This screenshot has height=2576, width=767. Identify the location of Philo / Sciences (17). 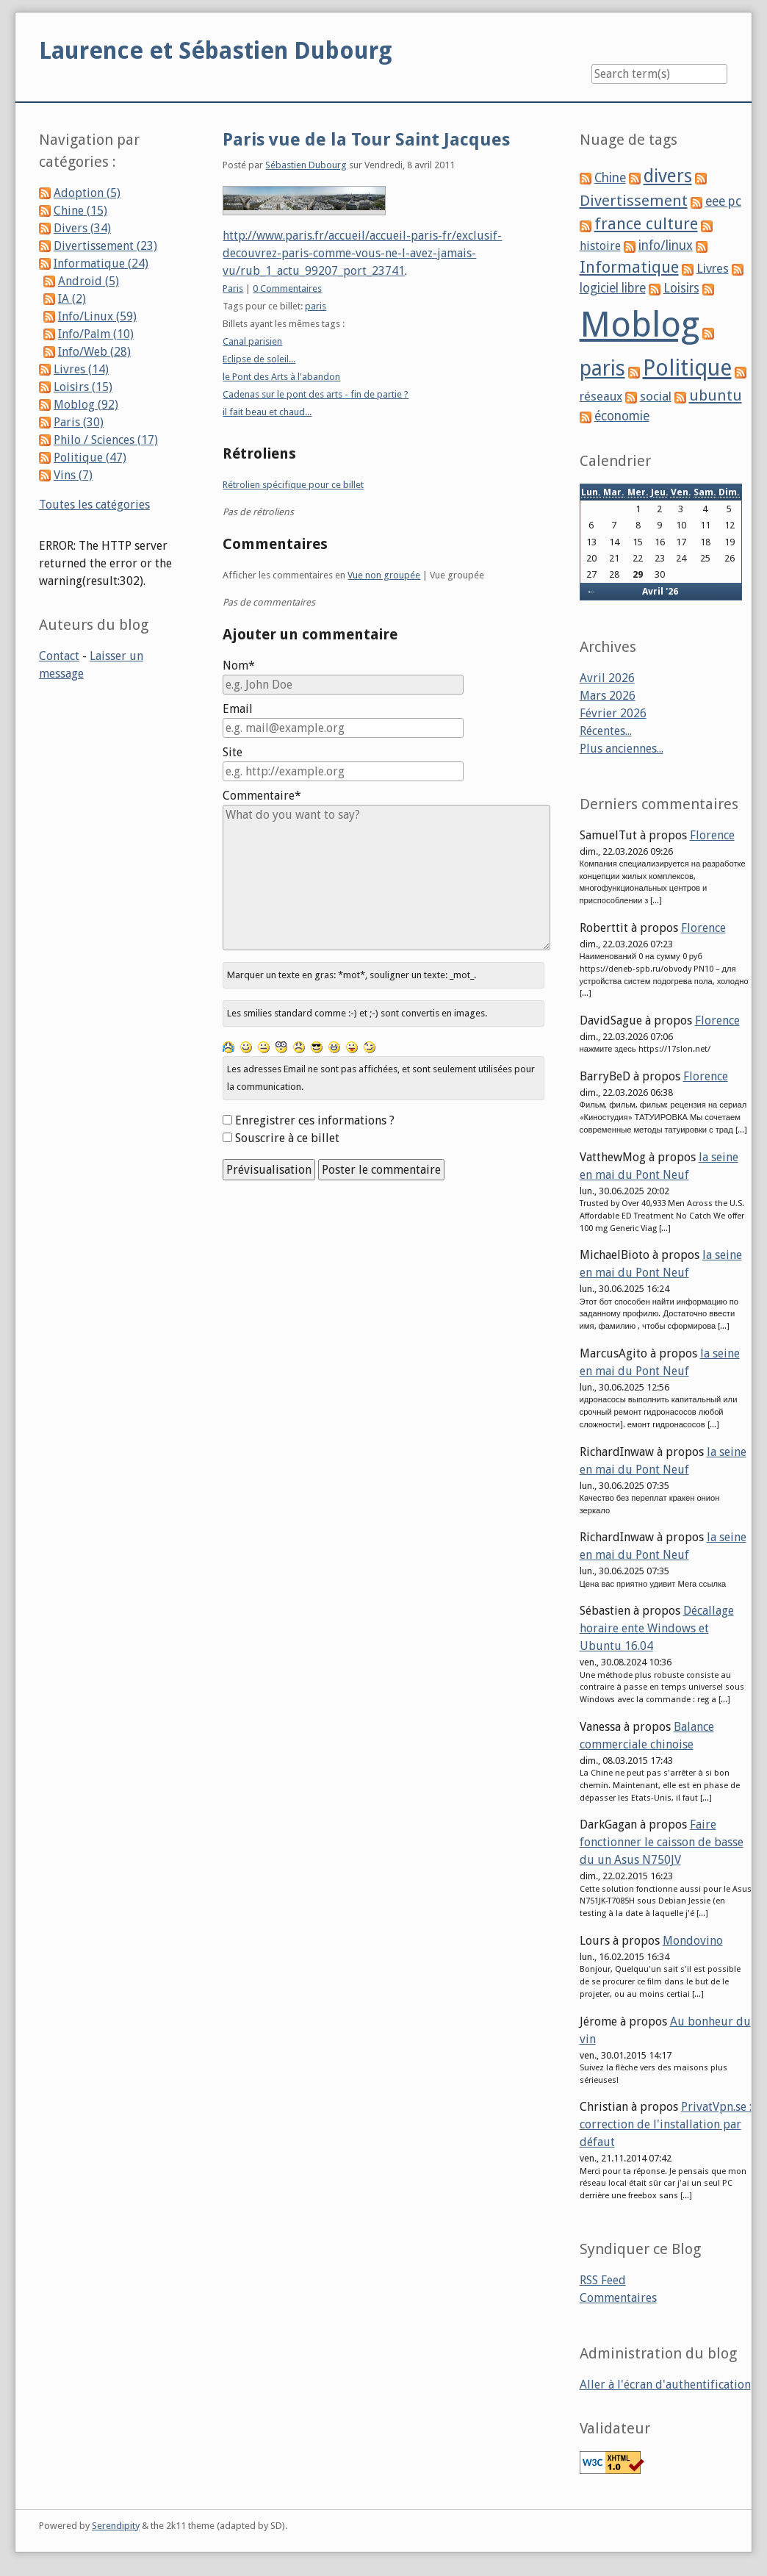
(106, 440).